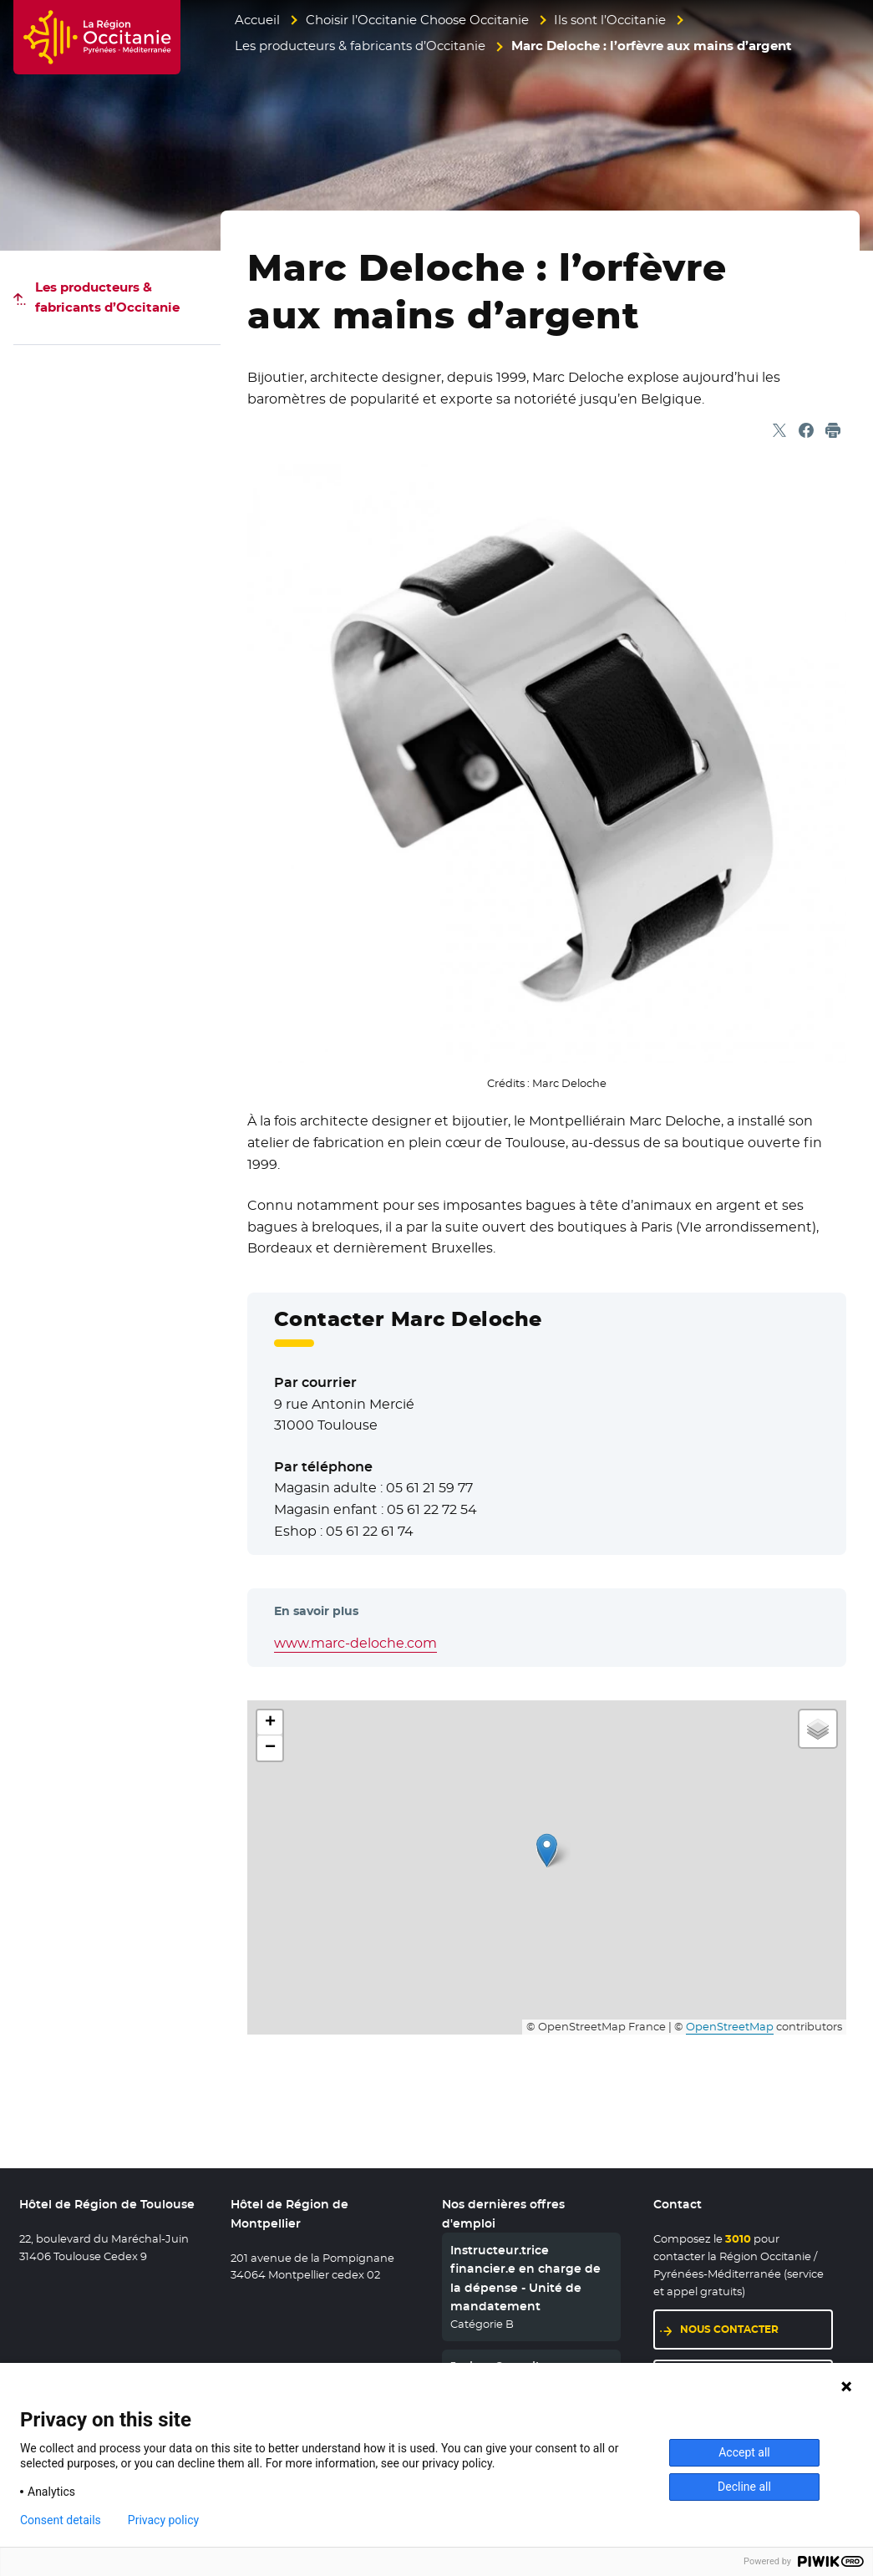  What do you see at coordinates (744, 2486) in the screenshot?
I see `Decline all` at bounding box center [744, 2486].